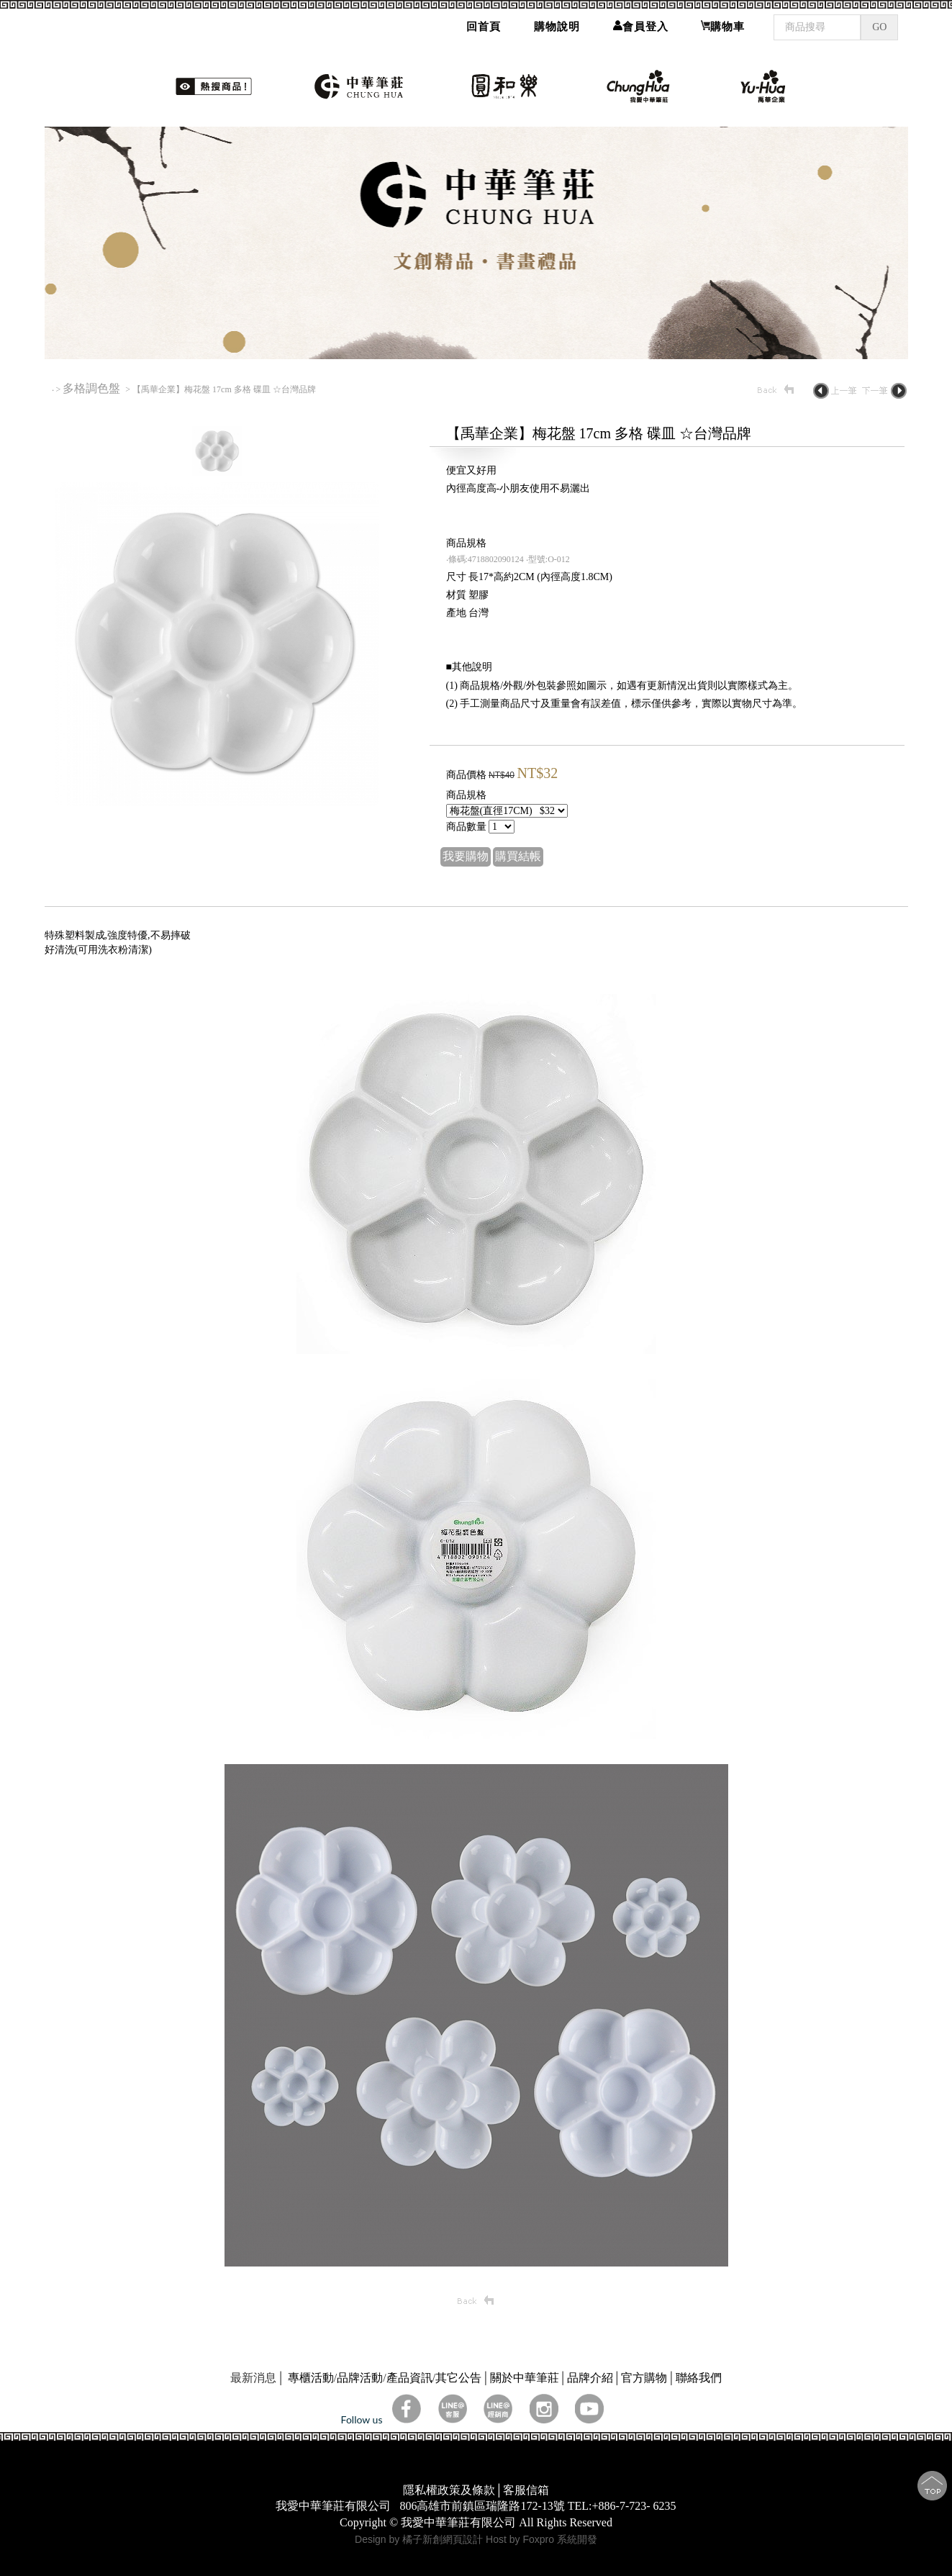  I want to click on 品牌介紹, so click(590, 2378).